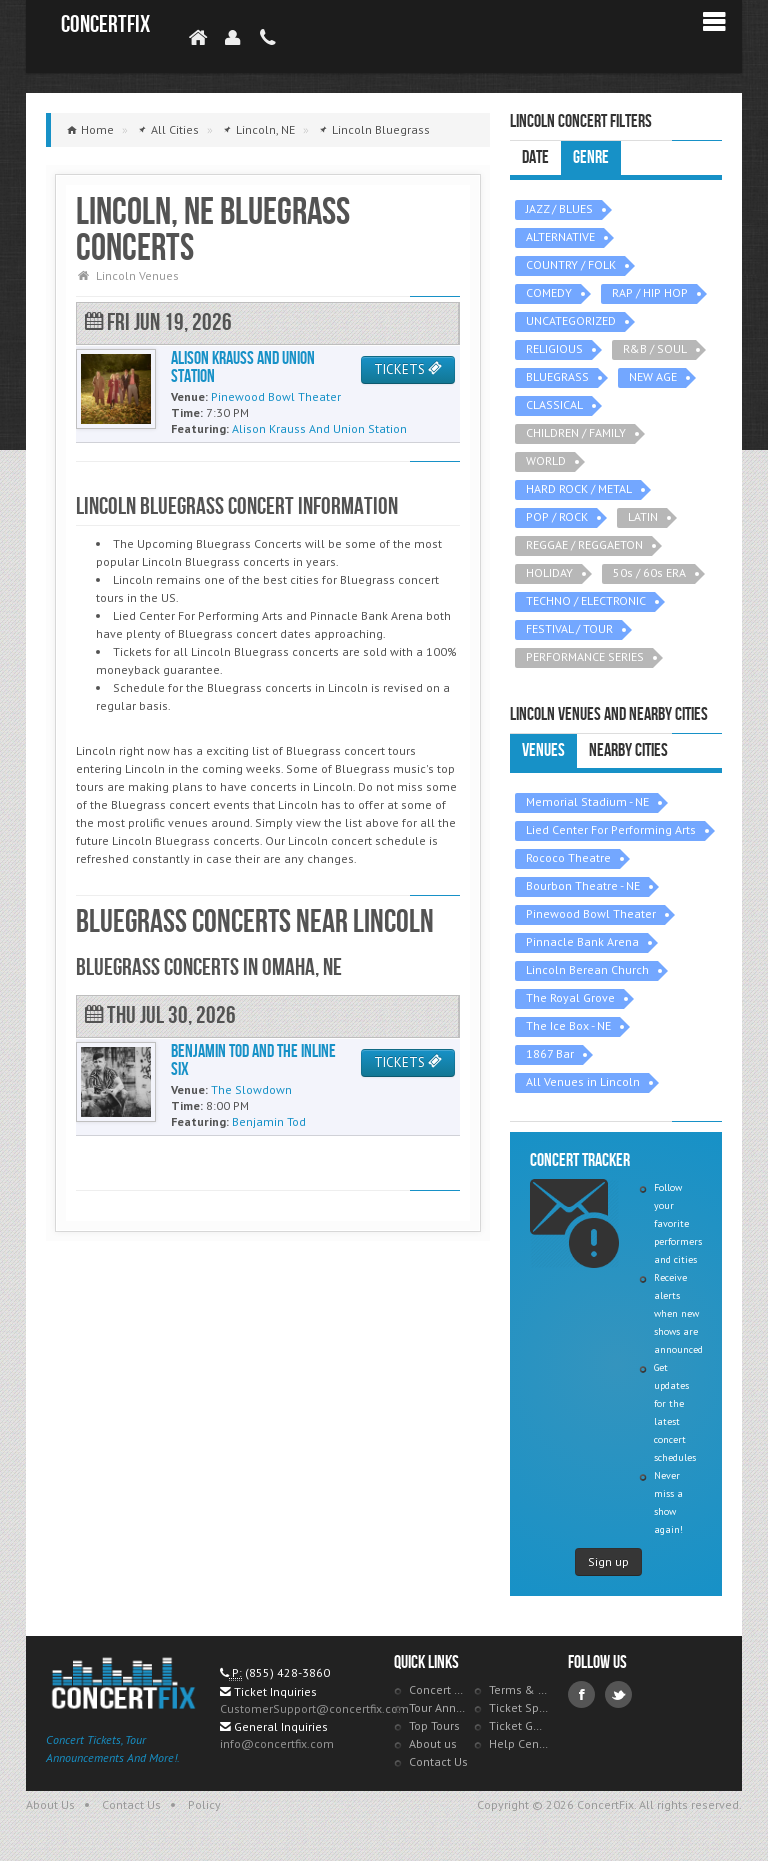  I want to click on REGGAE / REGGAETON, so click(584, 544).